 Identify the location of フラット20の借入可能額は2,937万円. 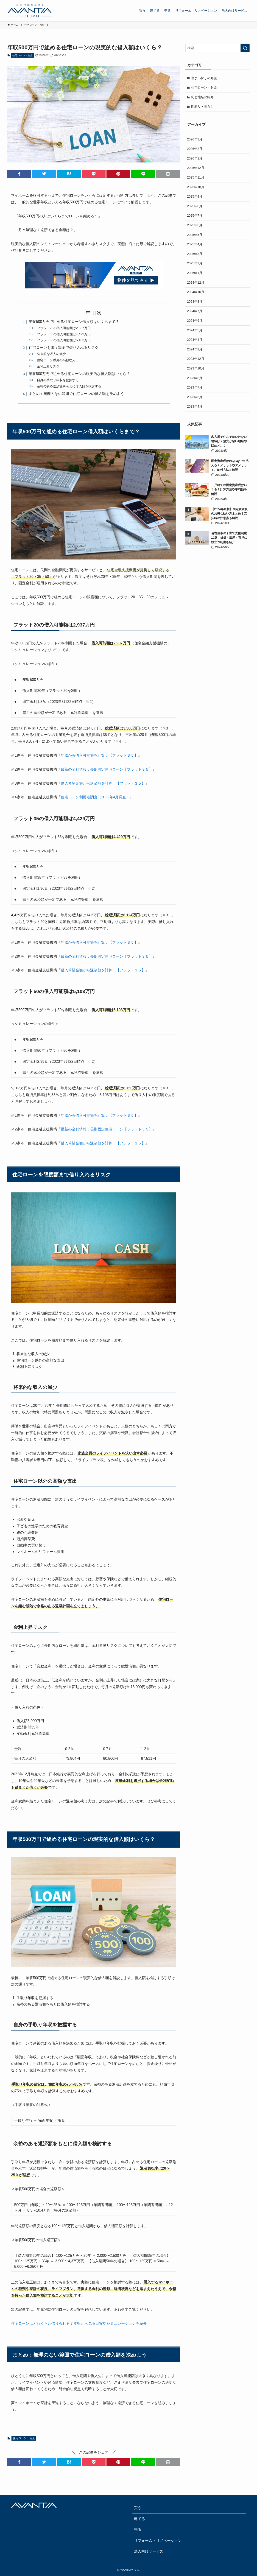
(64, 328).